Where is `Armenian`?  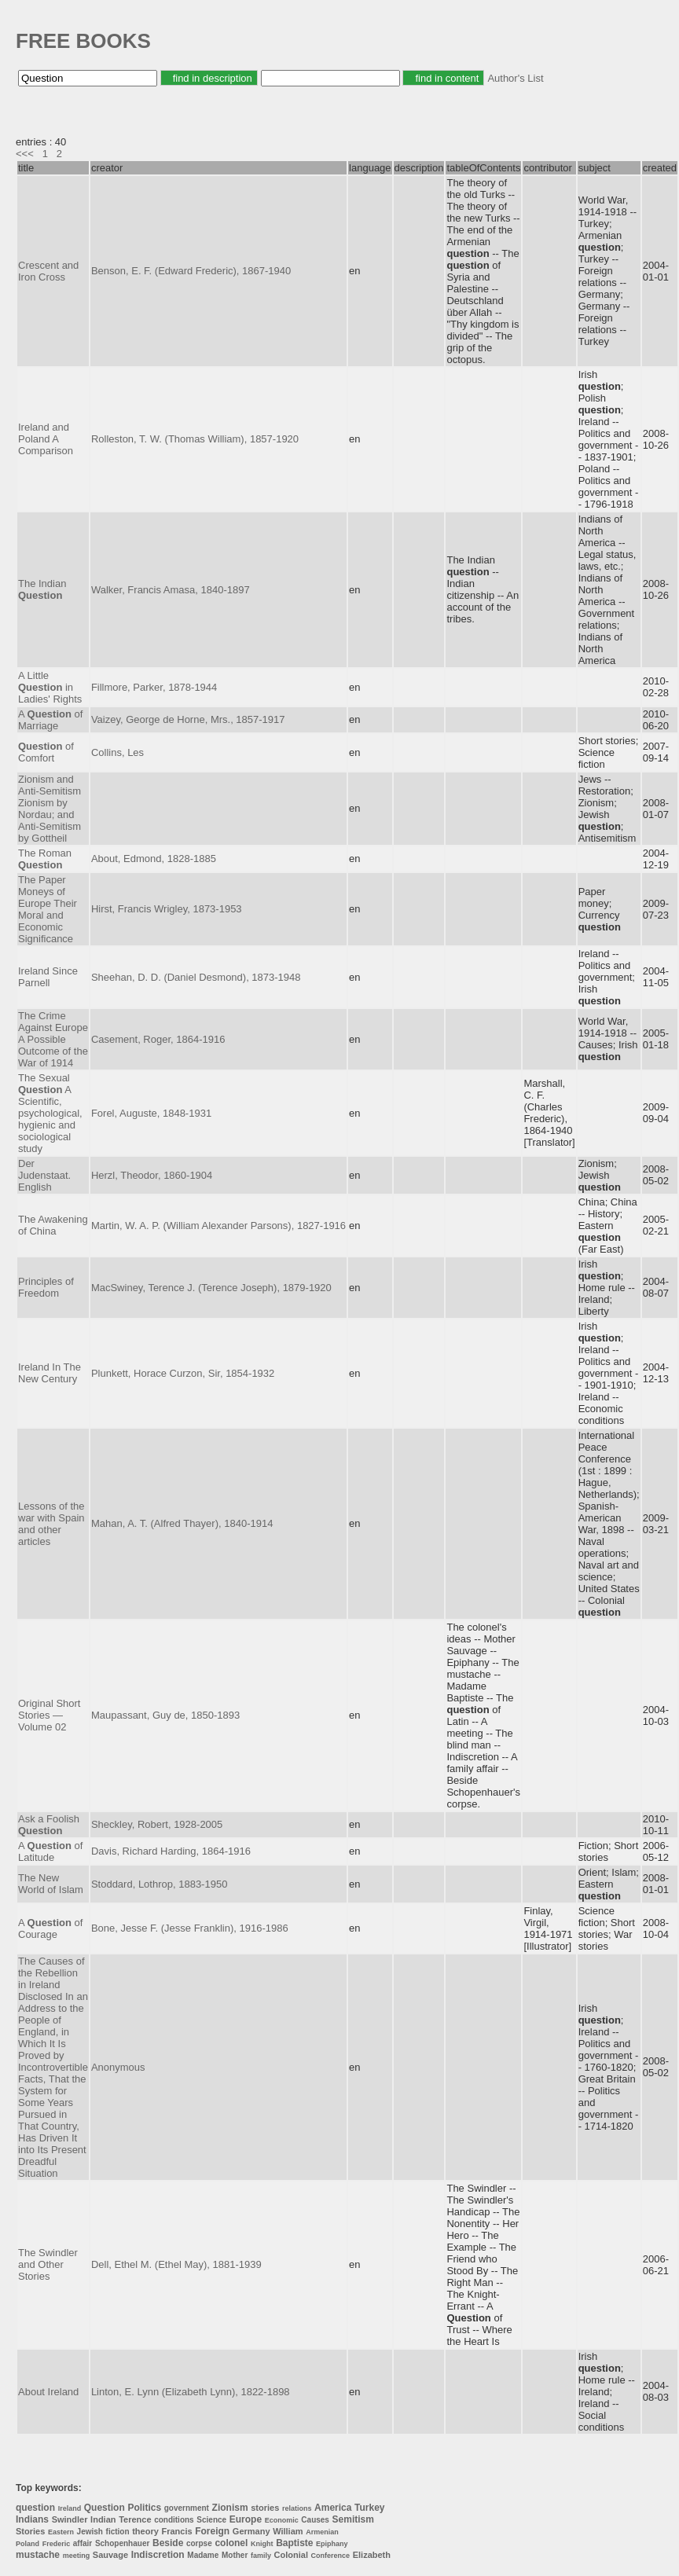
Armenian is located at coordinates (322, 2532).